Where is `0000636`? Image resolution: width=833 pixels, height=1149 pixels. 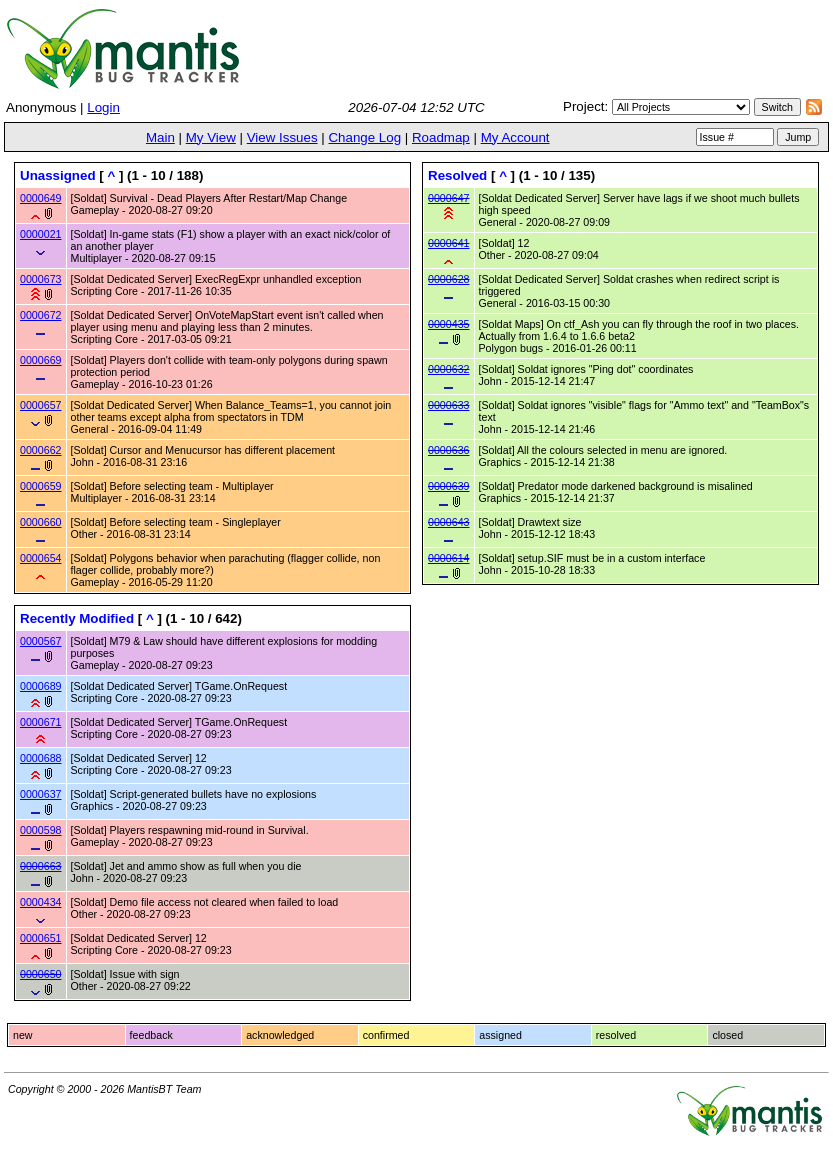 0000636 is located at coordinates (449, 450).